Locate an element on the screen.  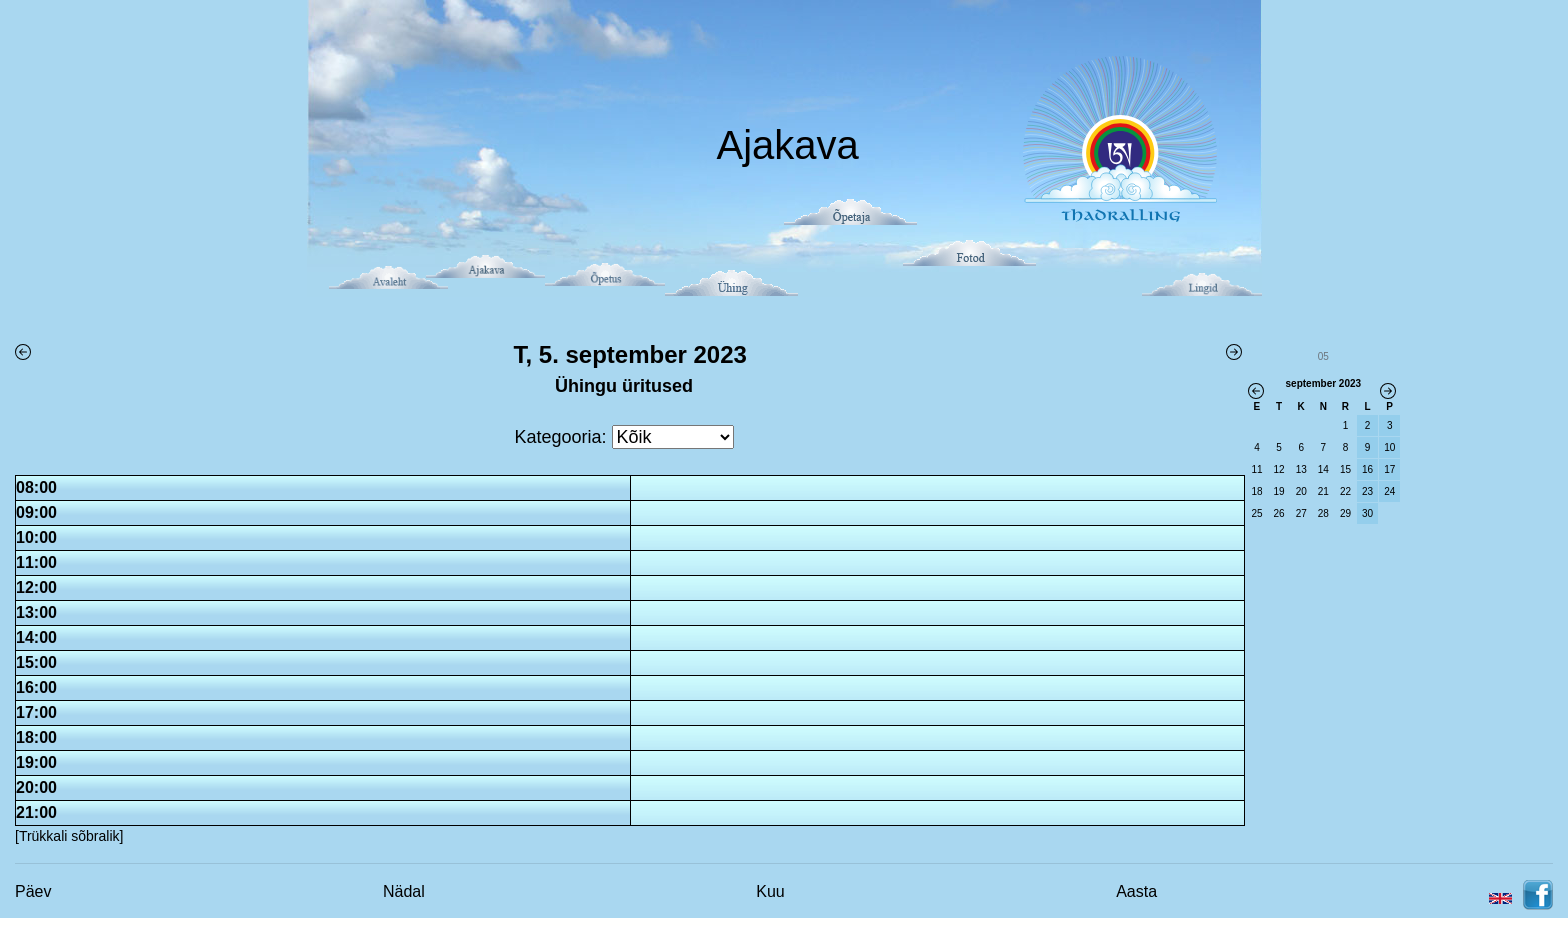
Päev is located at coordinates (33, 891).